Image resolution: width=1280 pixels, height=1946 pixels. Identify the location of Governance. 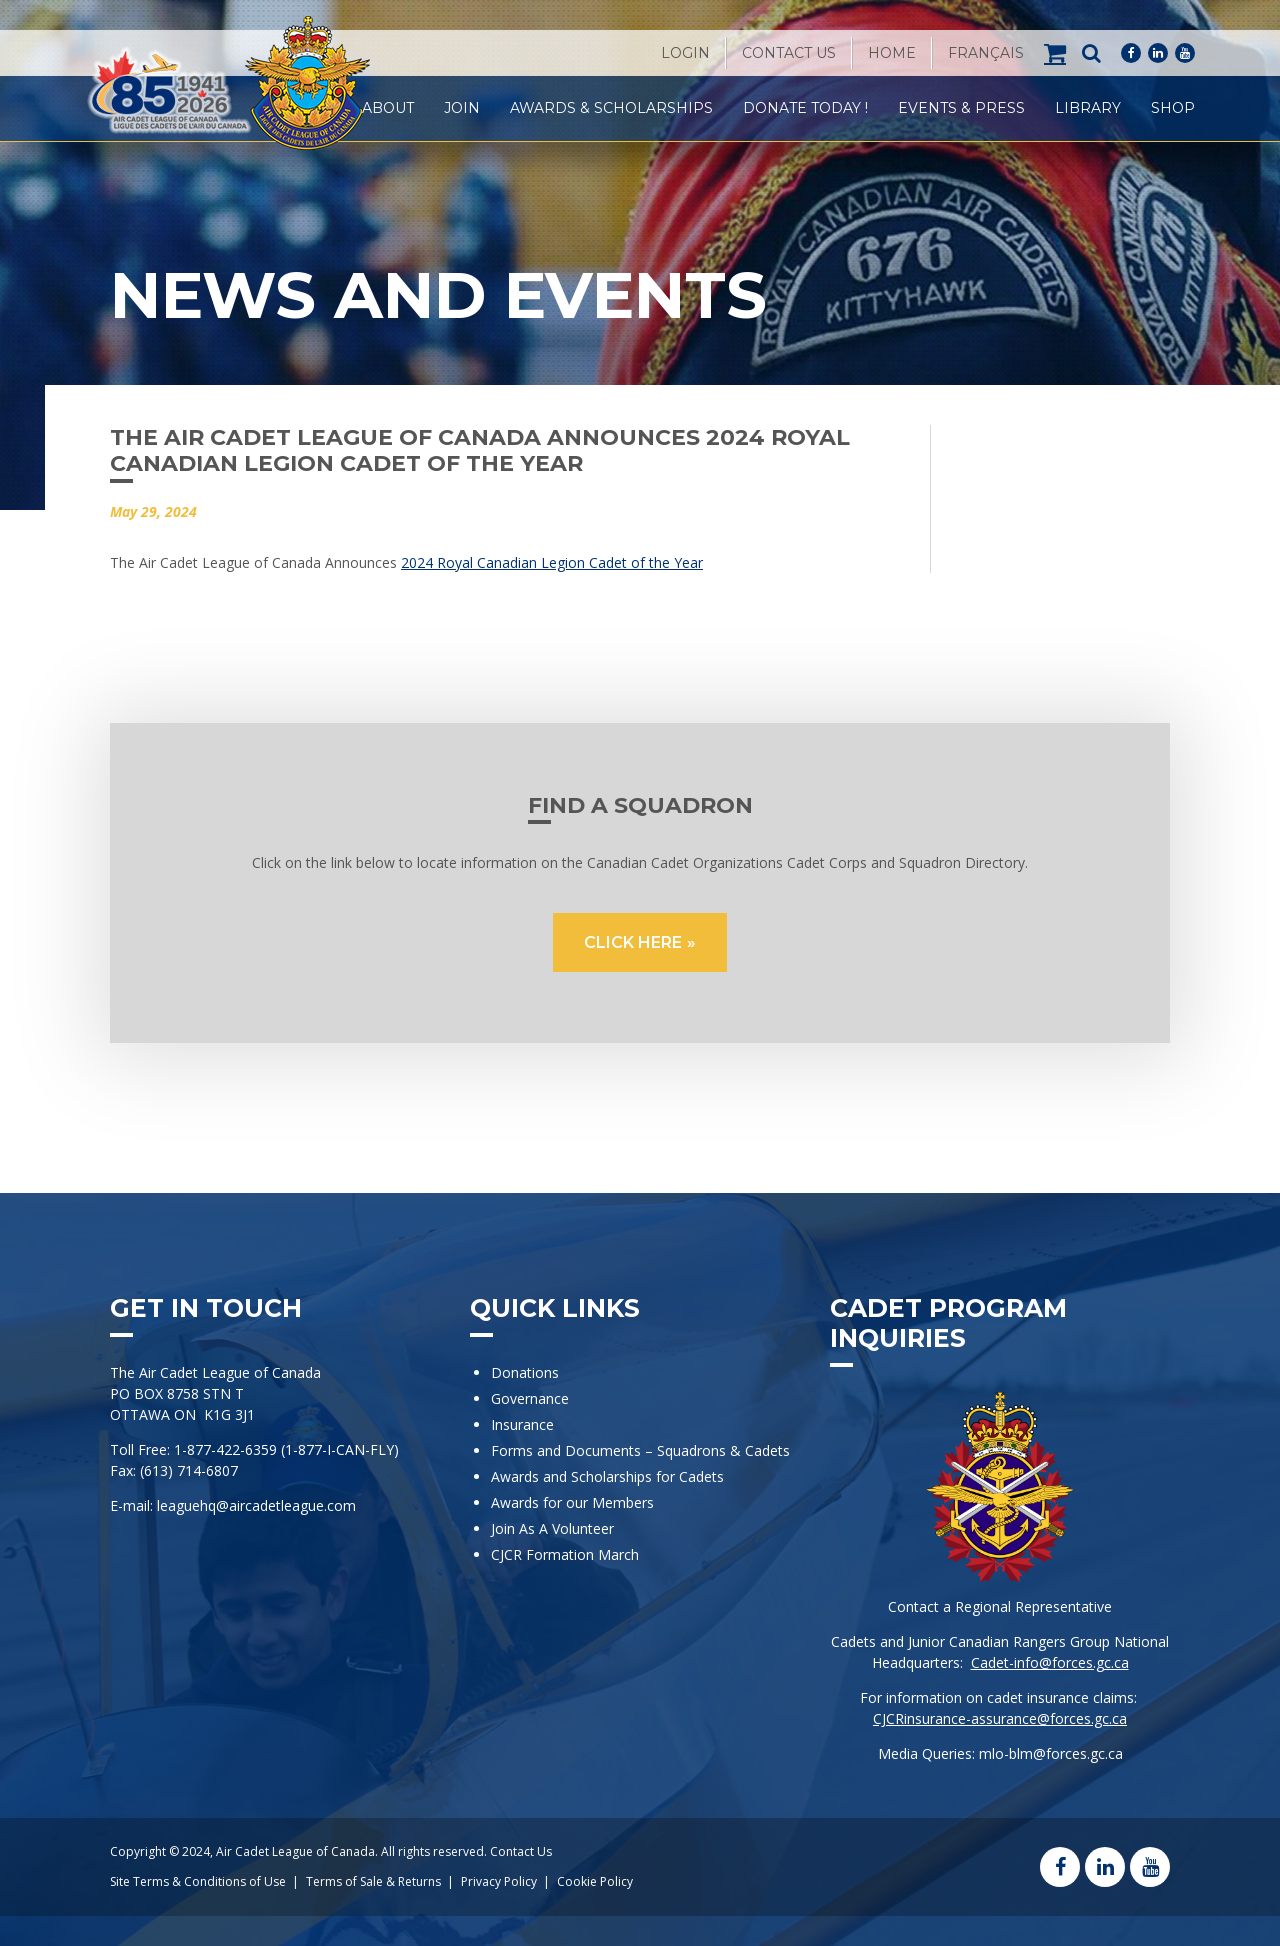
(530, 1398).